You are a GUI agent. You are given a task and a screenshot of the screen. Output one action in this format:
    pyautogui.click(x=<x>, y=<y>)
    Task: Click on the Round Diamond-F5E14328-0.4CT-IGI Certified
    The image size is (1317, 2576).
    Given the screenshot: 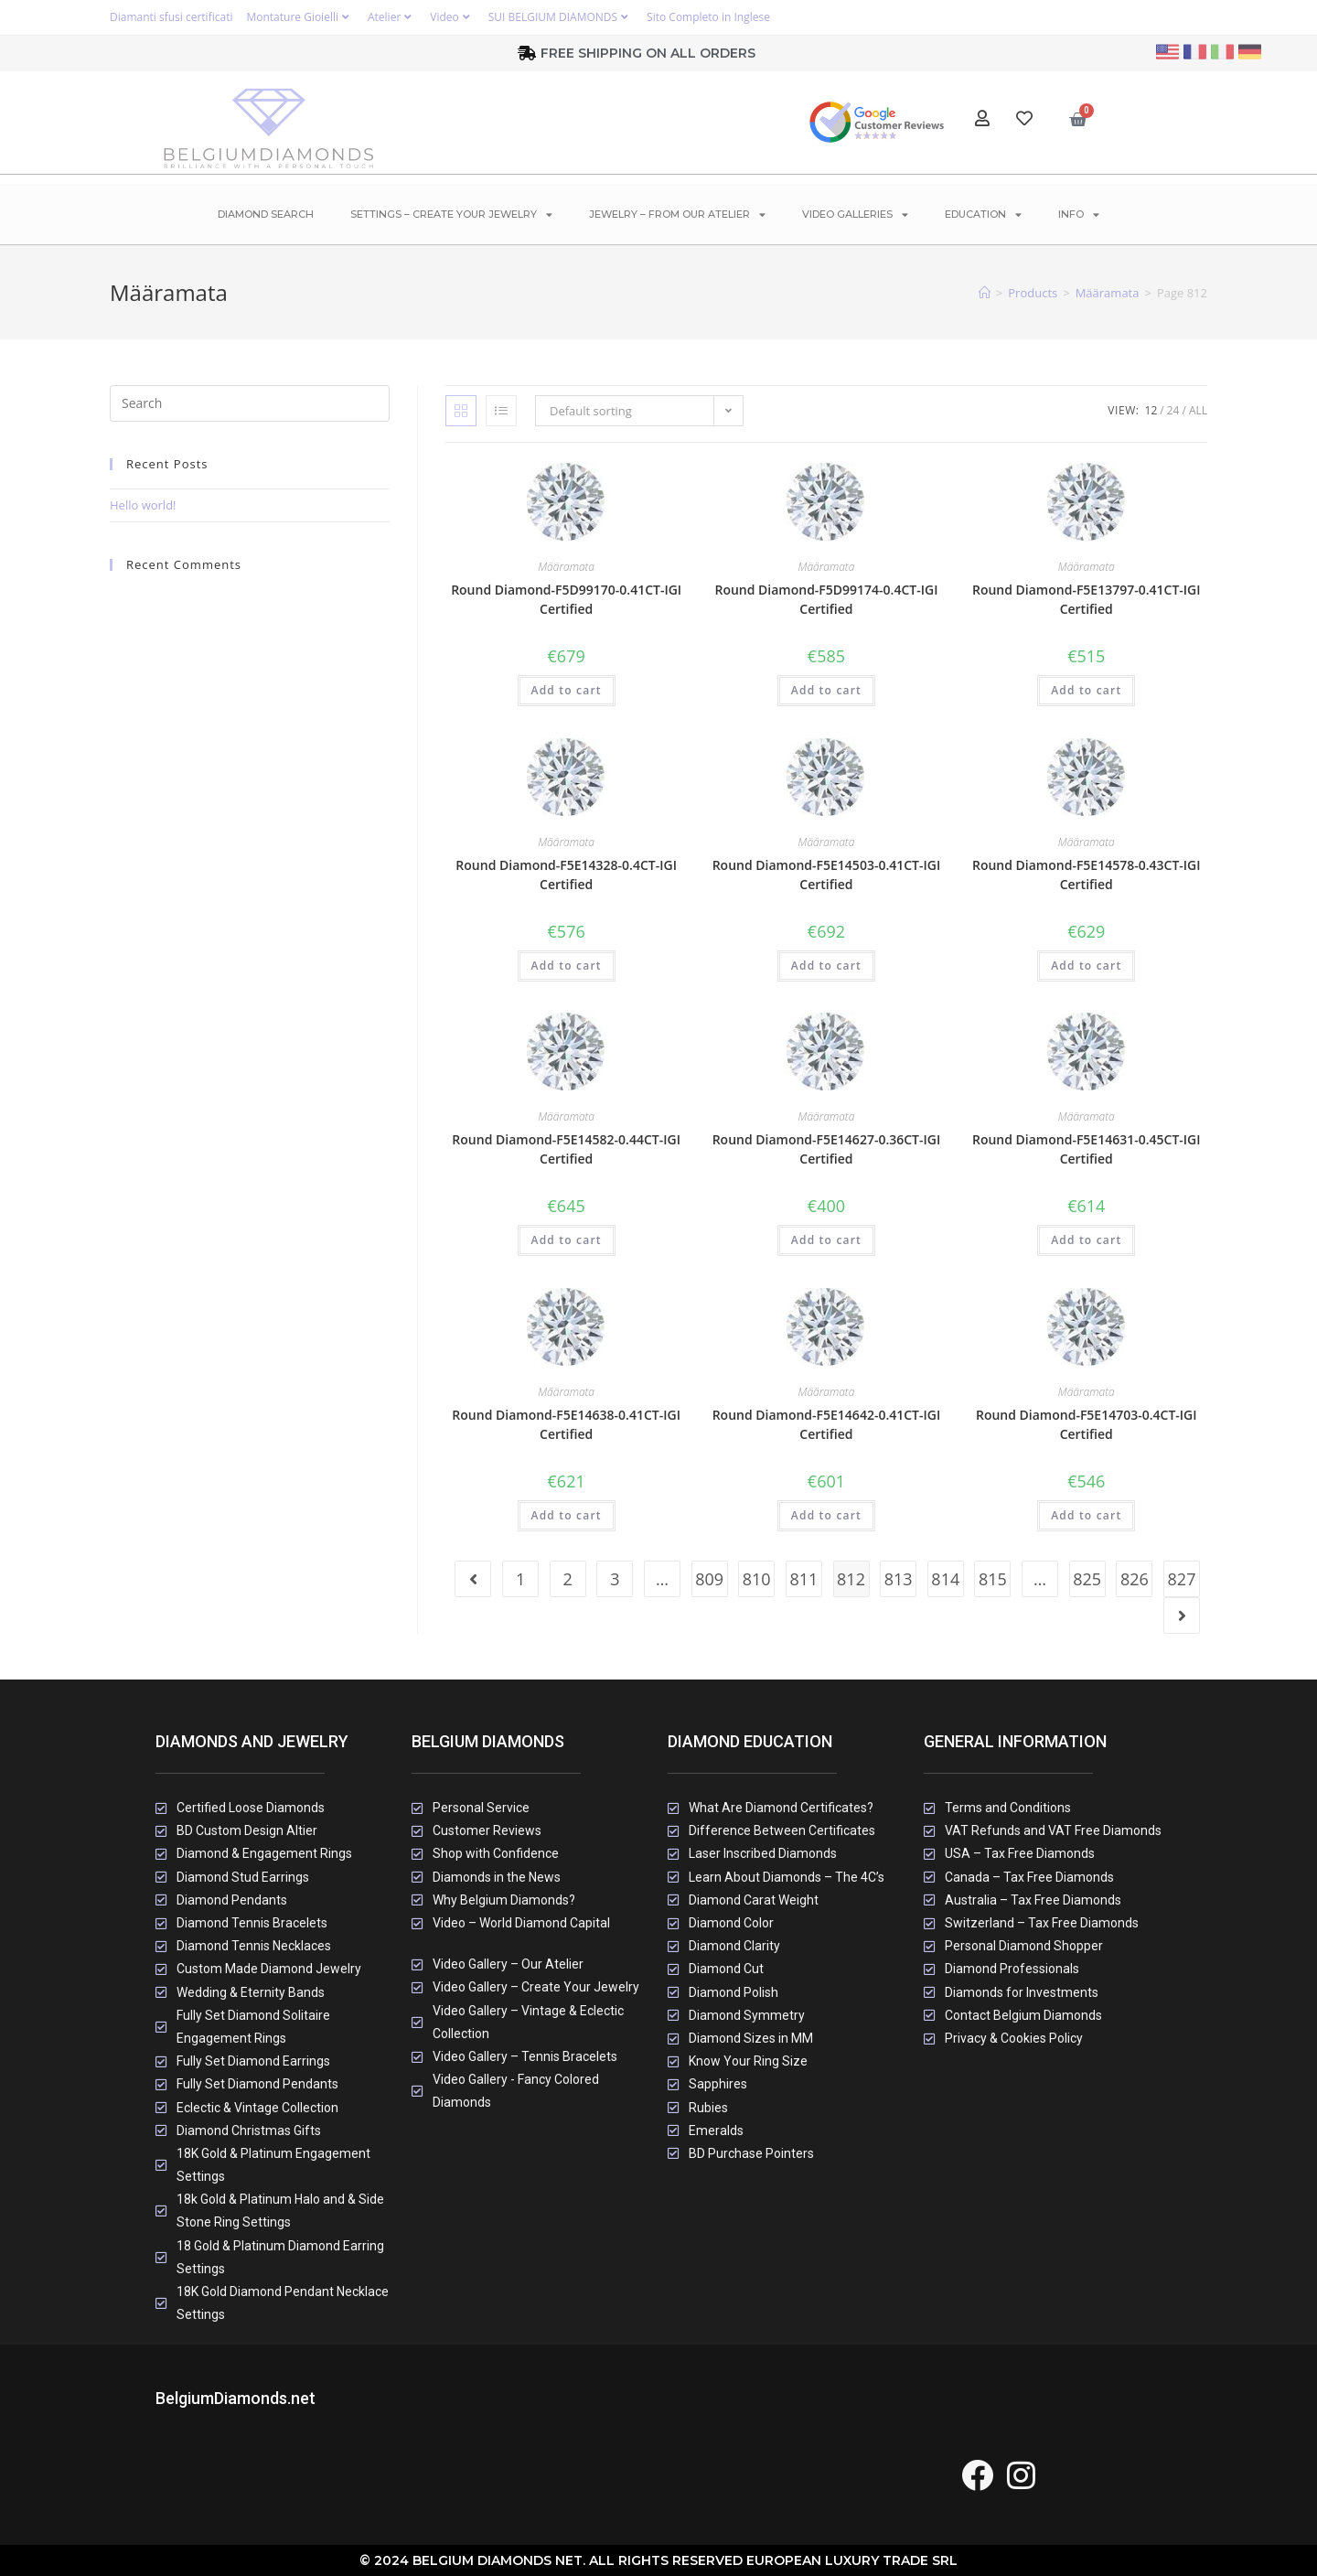 What is the action you would take?
    pyautogui.click(x=566, y=874)
    